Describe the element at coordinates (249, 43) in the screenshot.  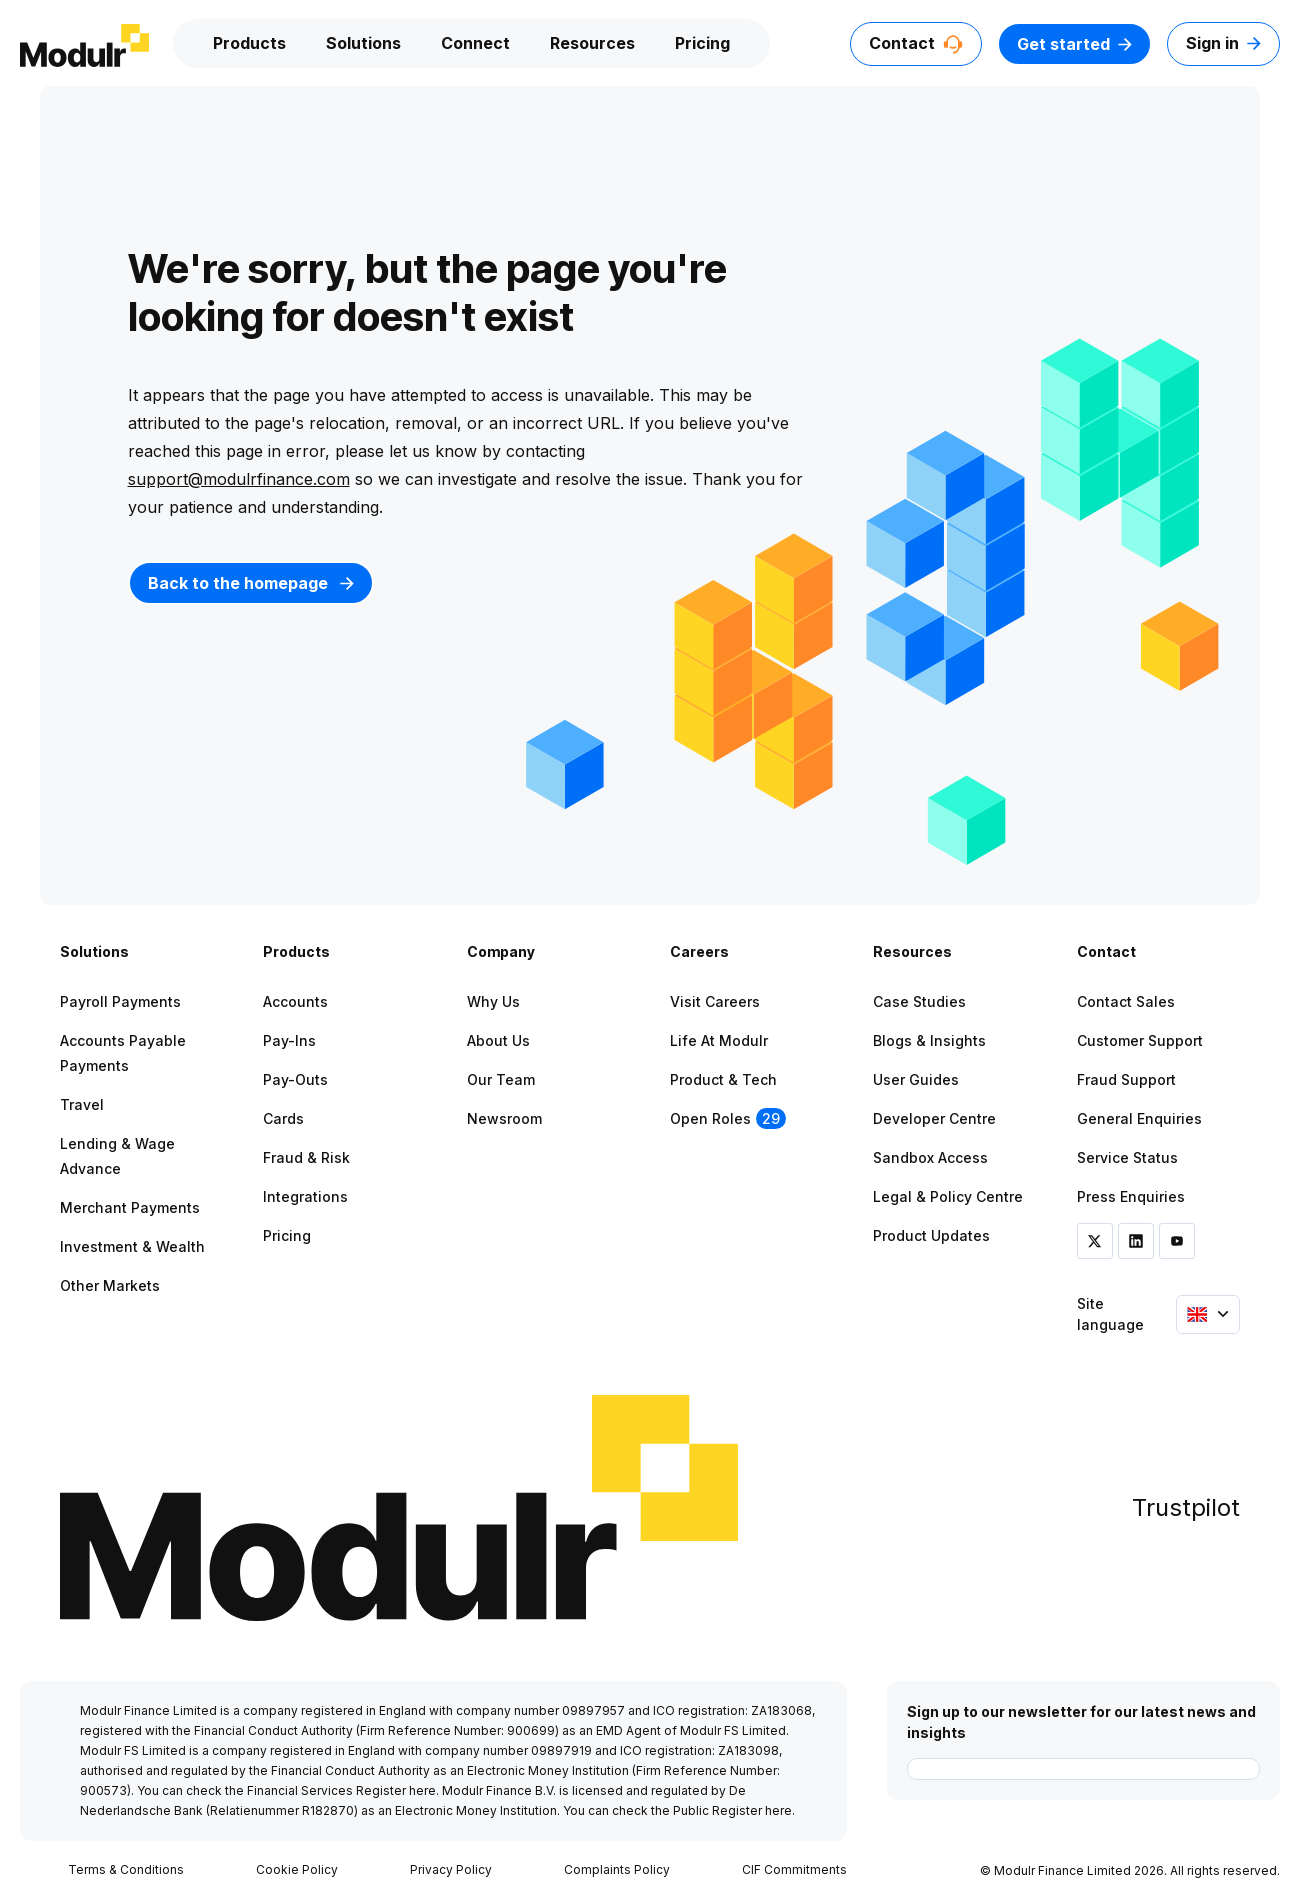
I see `Products` at that location.